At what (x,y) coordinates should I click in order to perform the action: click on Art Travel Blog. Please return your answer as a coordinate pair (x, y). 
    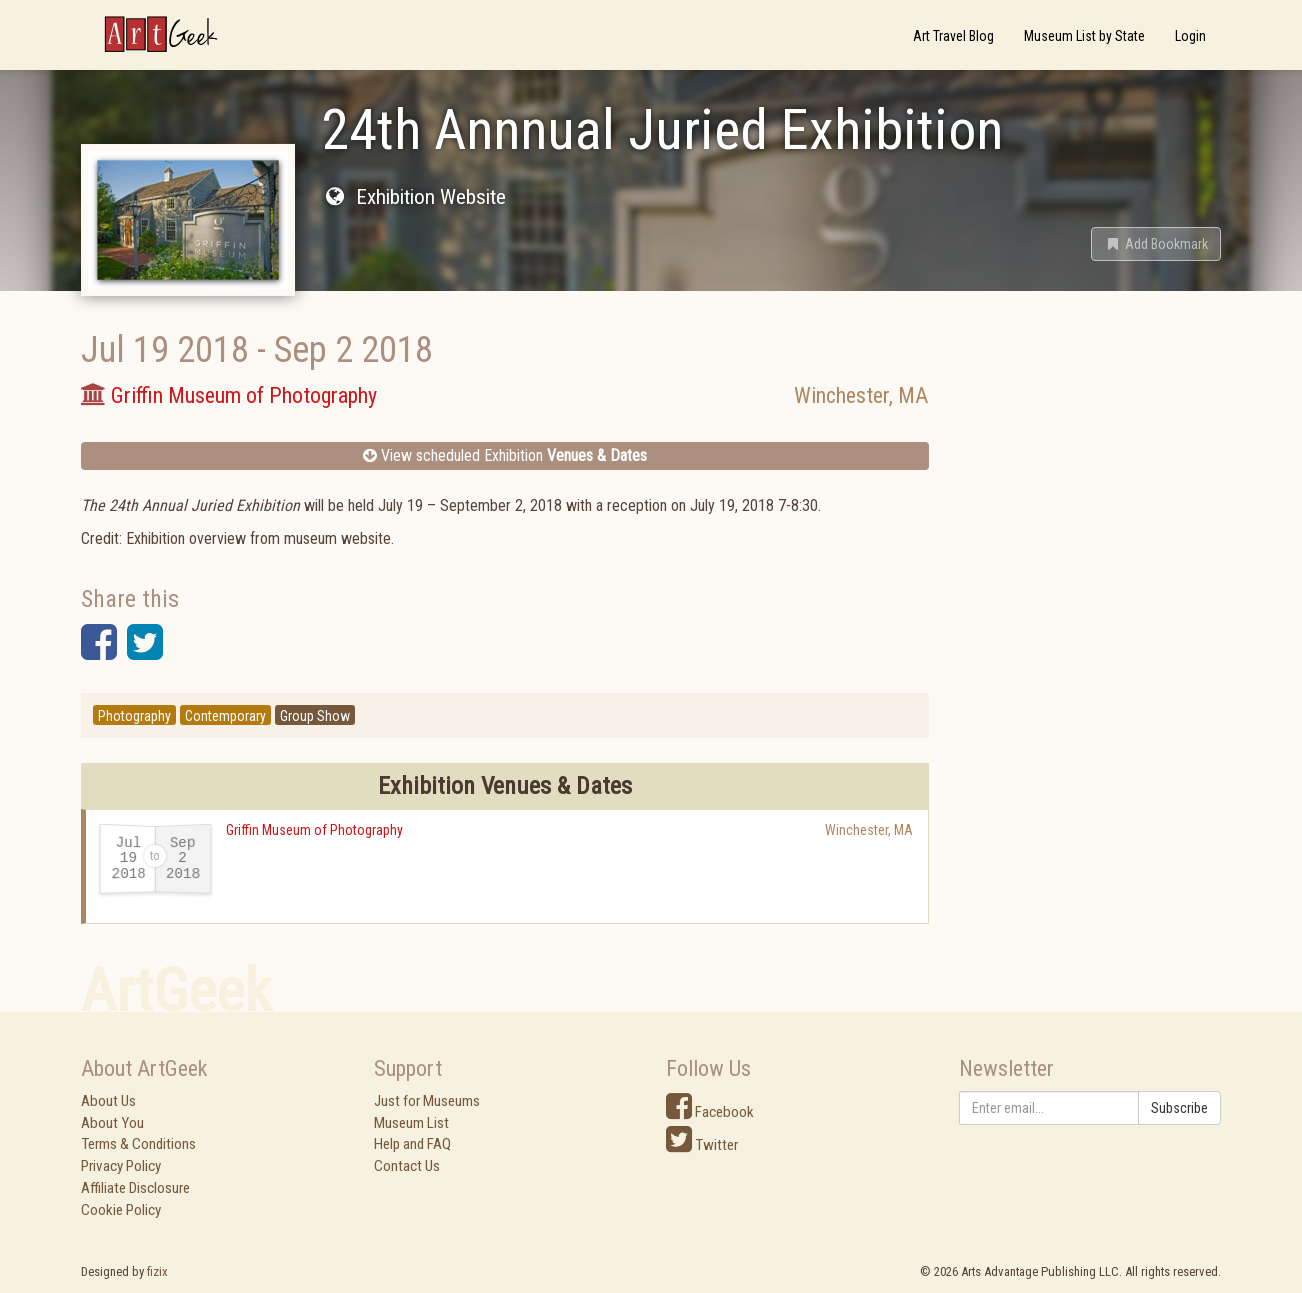
    Looking at the image, I should click on (953, 36).